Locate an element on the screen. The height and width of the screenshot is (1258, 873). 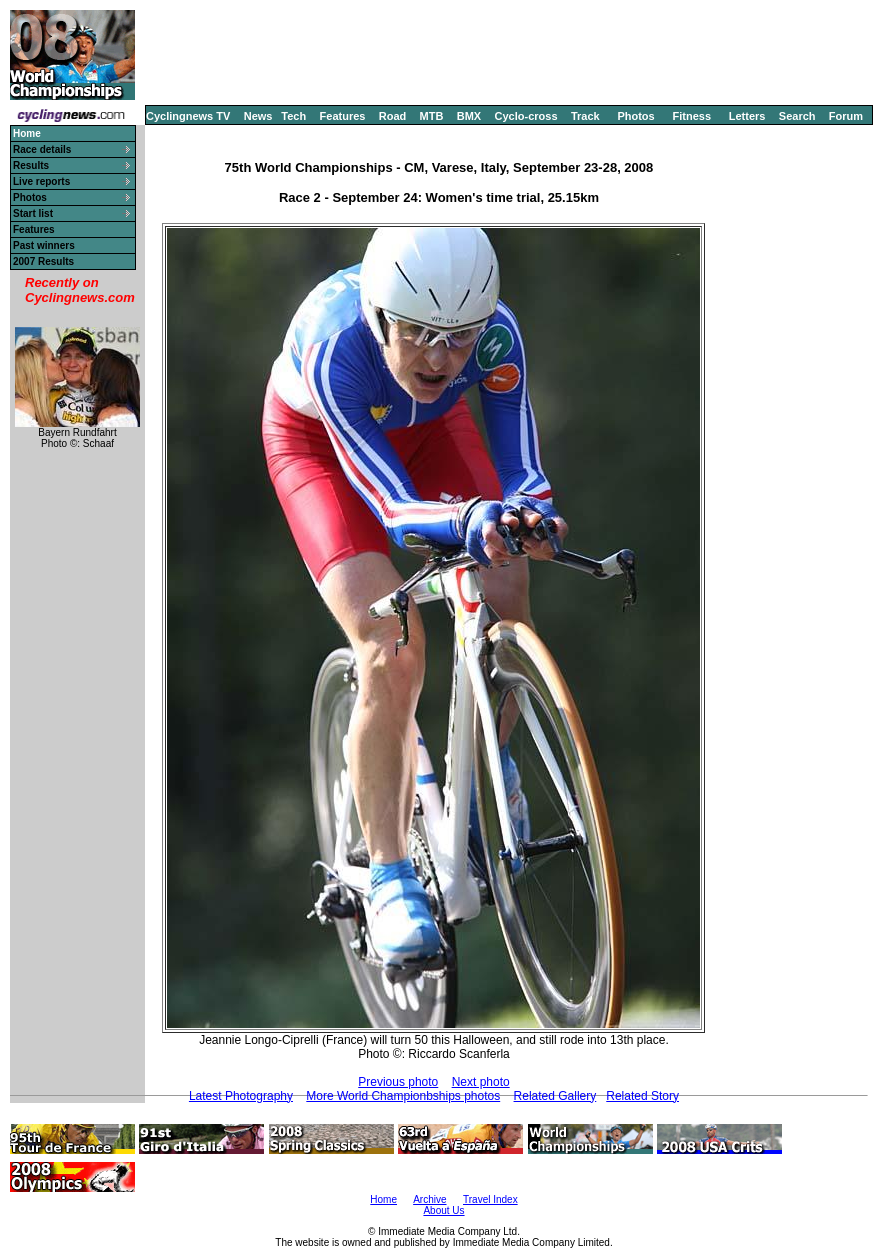
Related Gallery is located at coordinates (555, 1096).